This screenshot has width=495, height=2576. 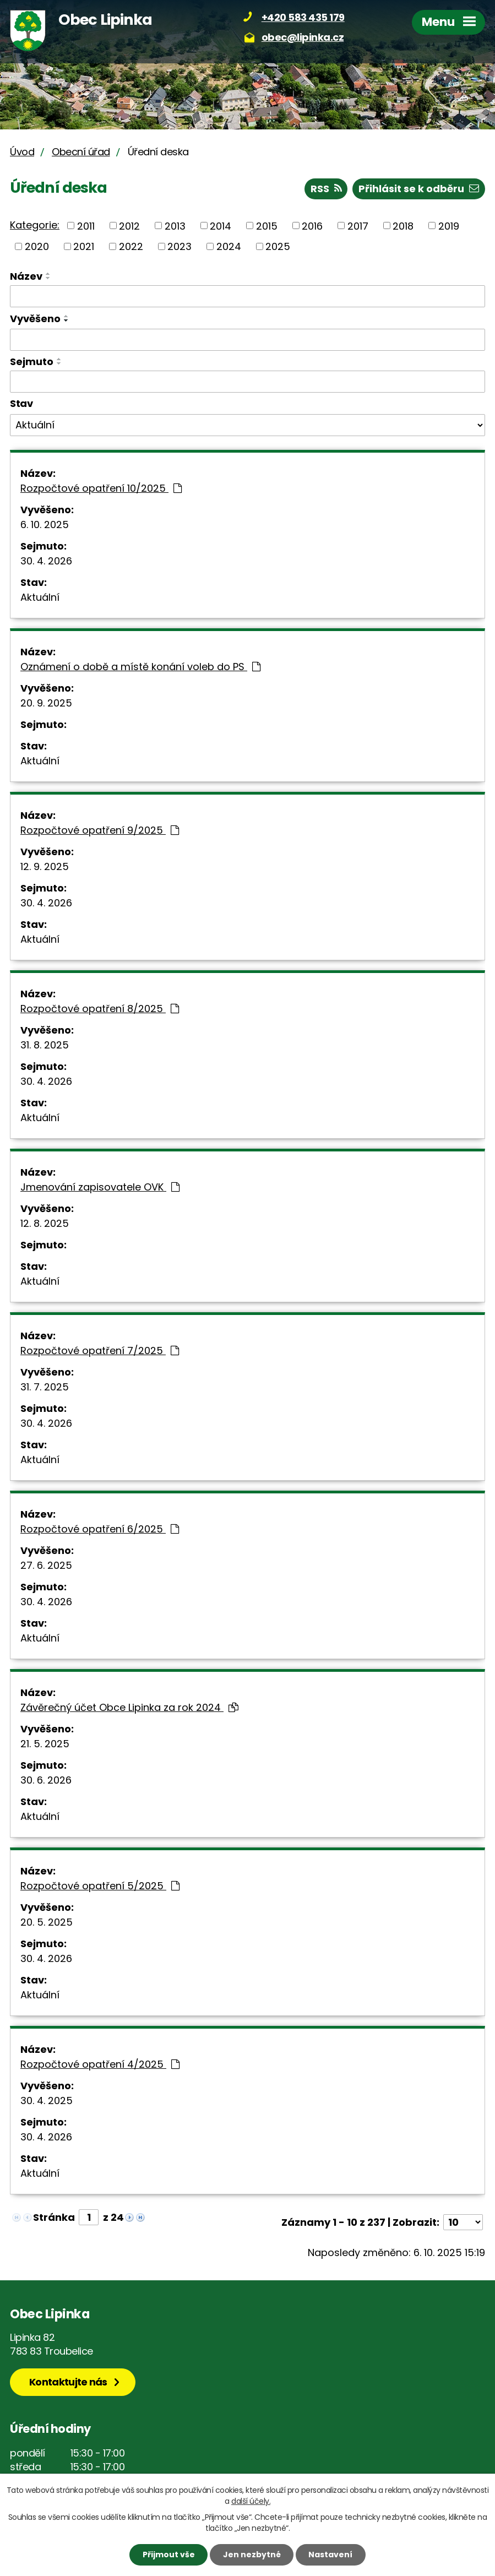 I want to click on Kontaktujte nás, so click(x=68, y=2382).